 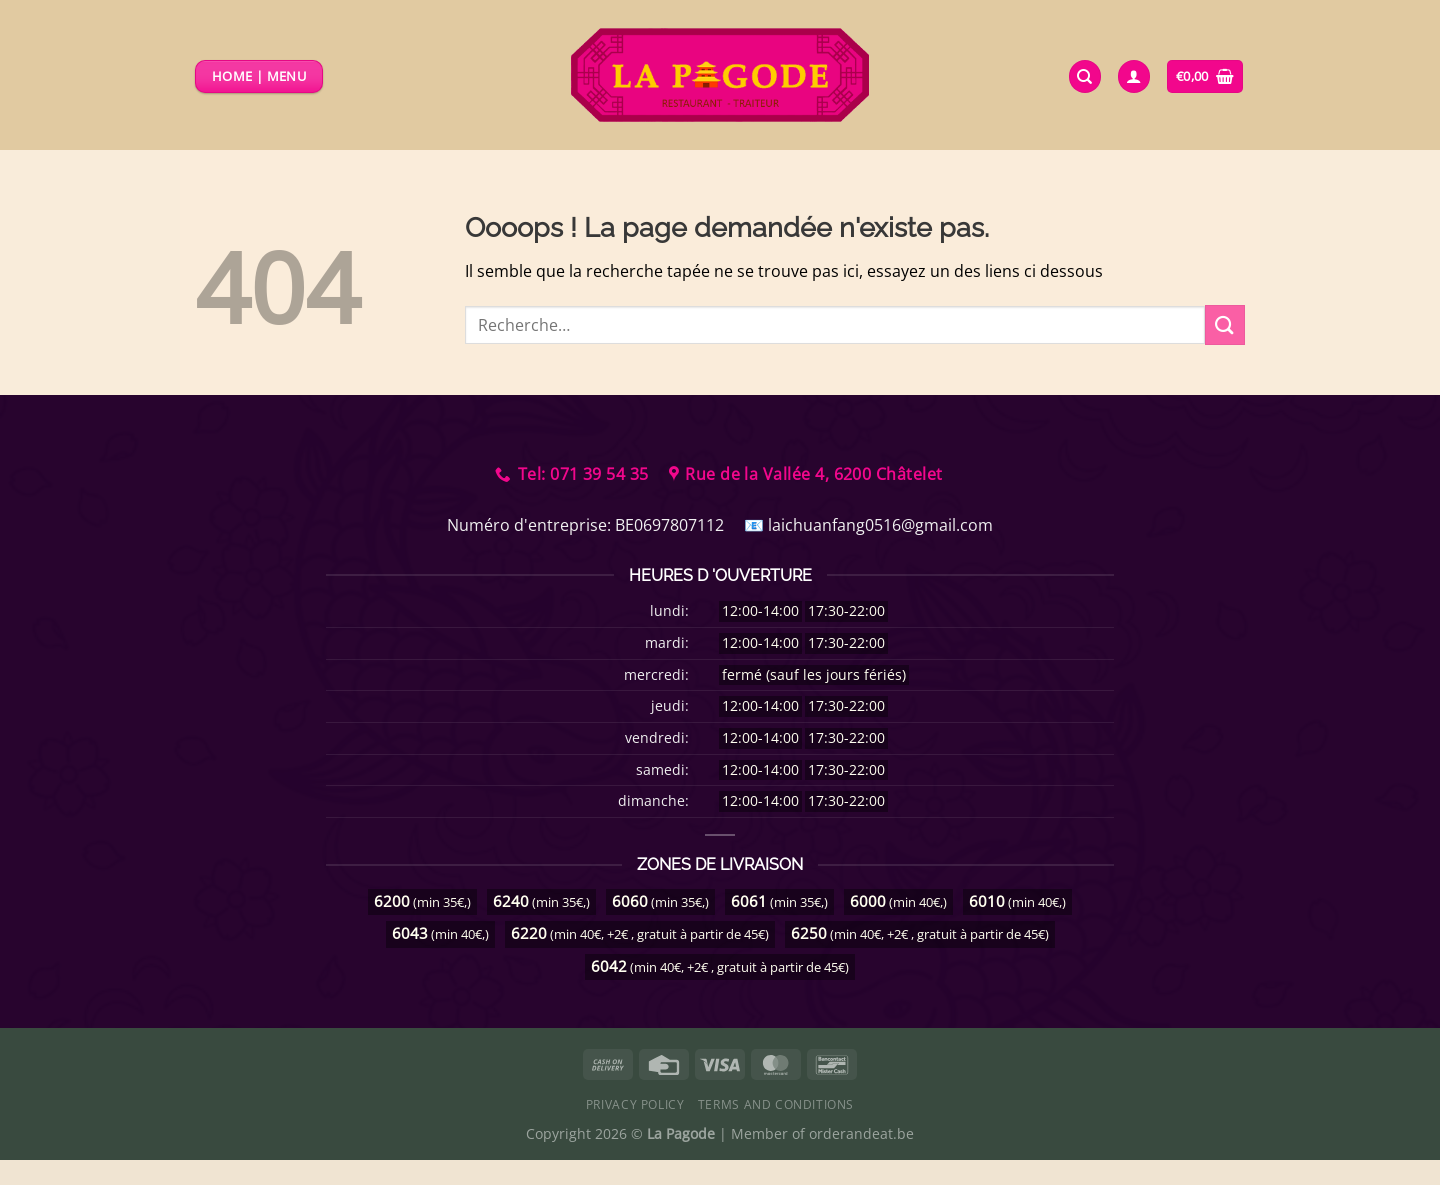 What do you see at coordinates (1085, 76) in the screenshot?
I see `[Recherche]` at bounding box center [1085, 76].